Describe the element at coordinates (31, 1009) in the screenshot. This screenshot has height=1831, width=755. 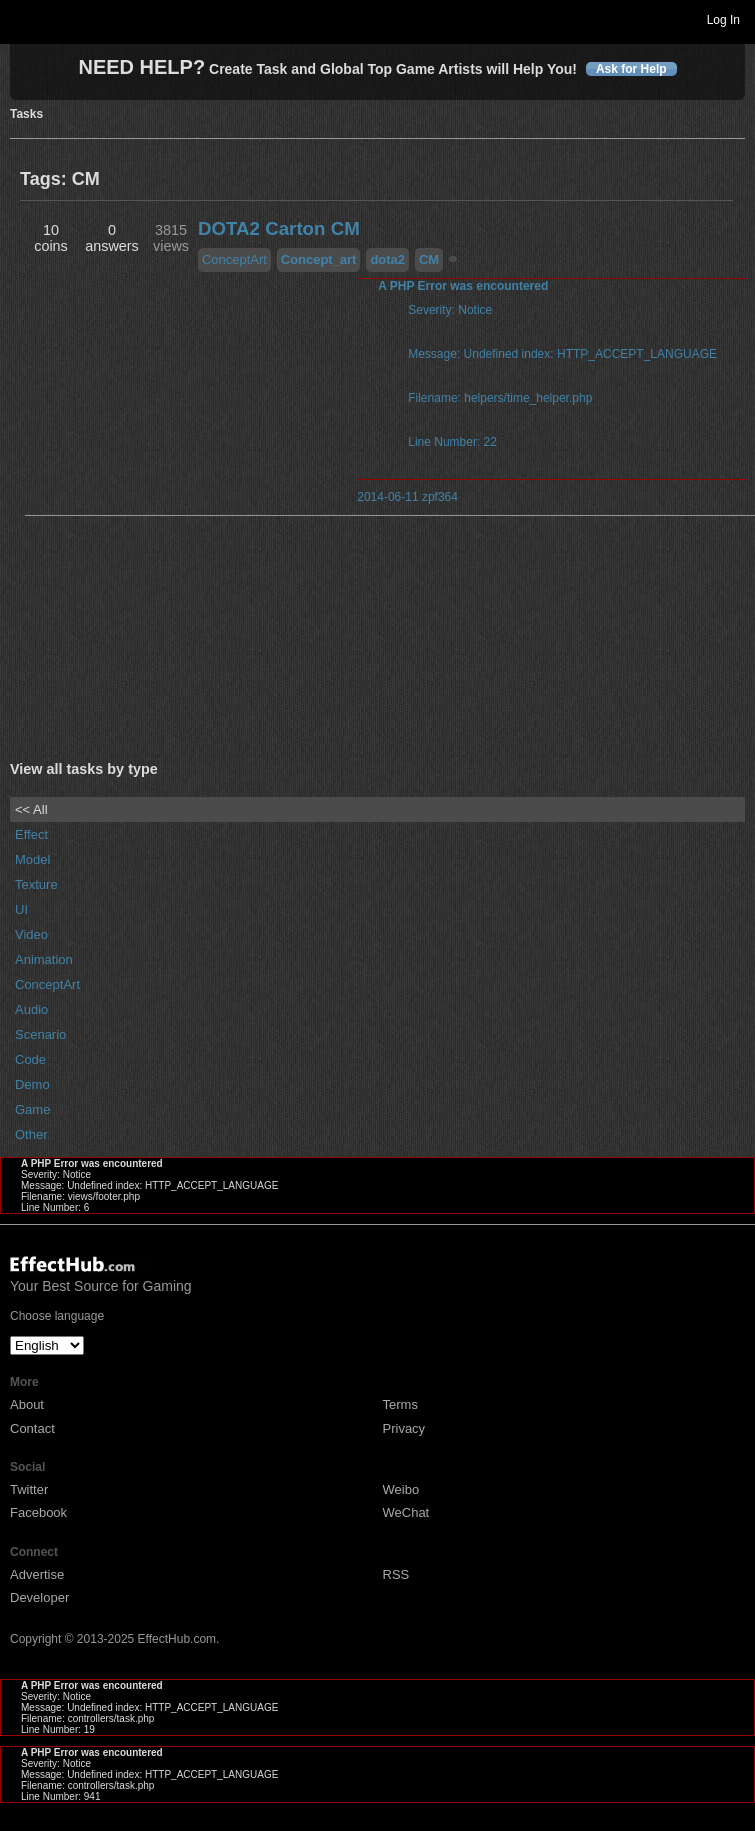
I see `Audio` at that location.